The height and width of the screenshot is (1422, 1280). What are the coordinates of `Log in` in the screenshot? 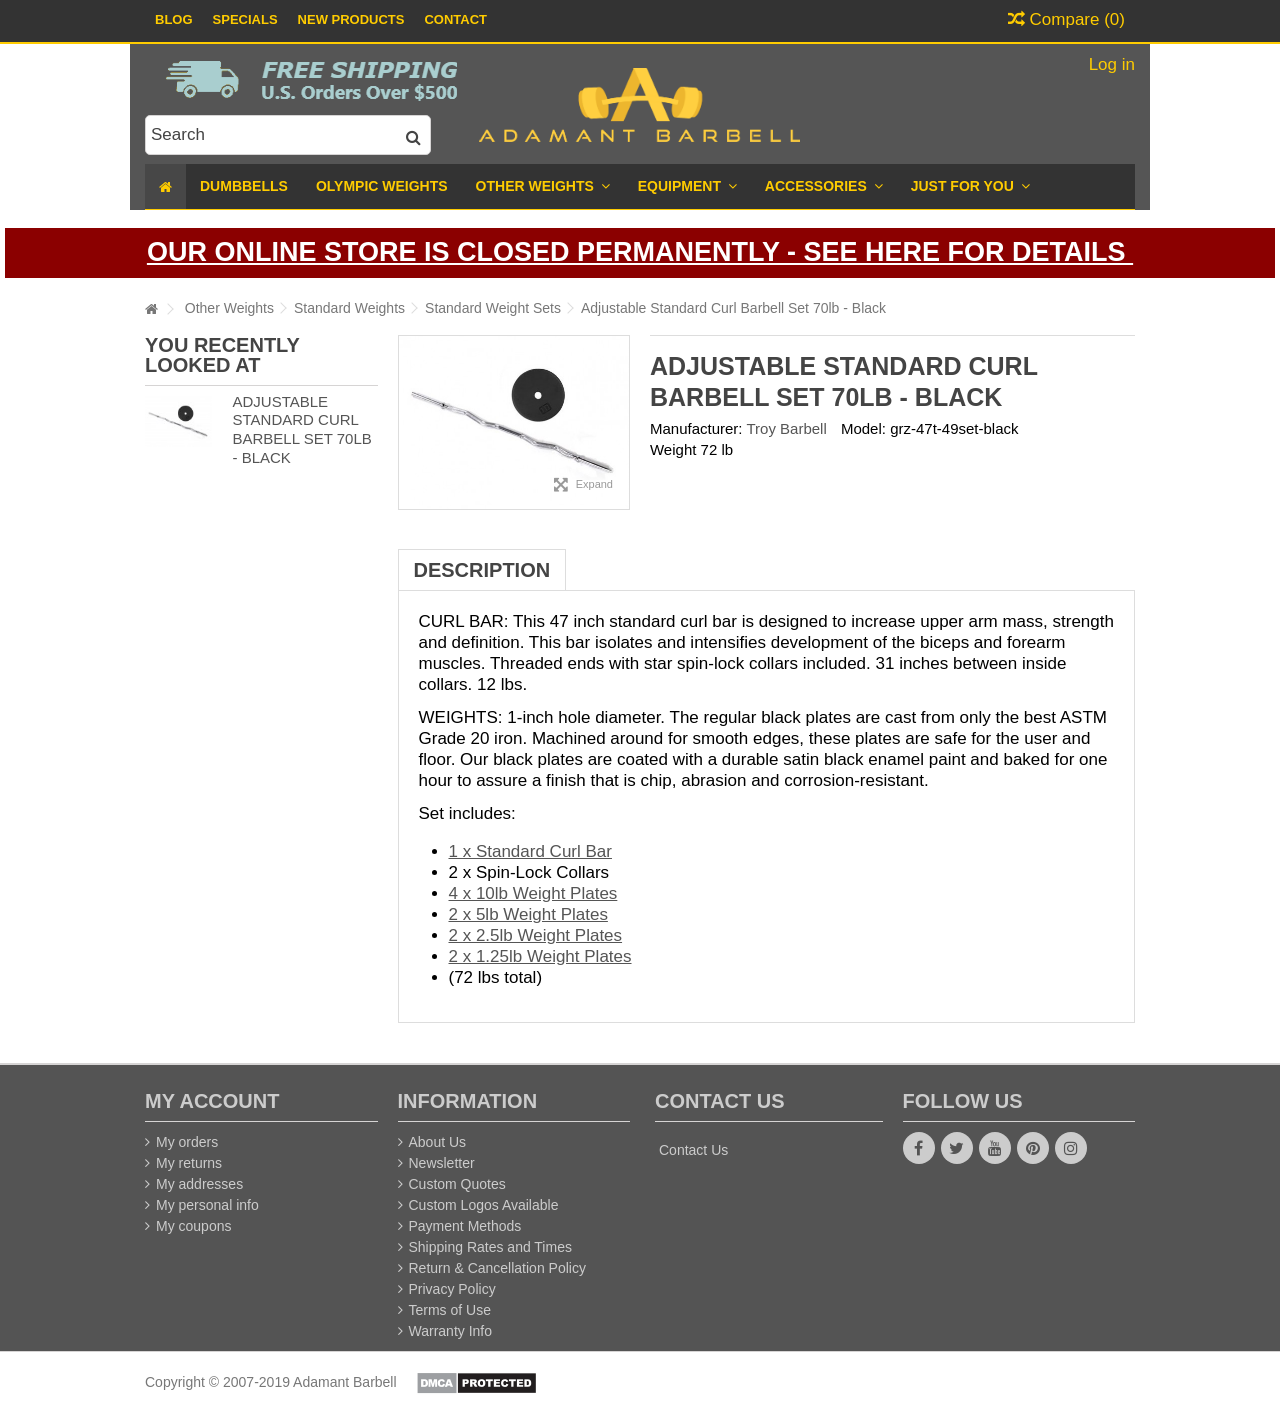 It's located at (1109, 64).